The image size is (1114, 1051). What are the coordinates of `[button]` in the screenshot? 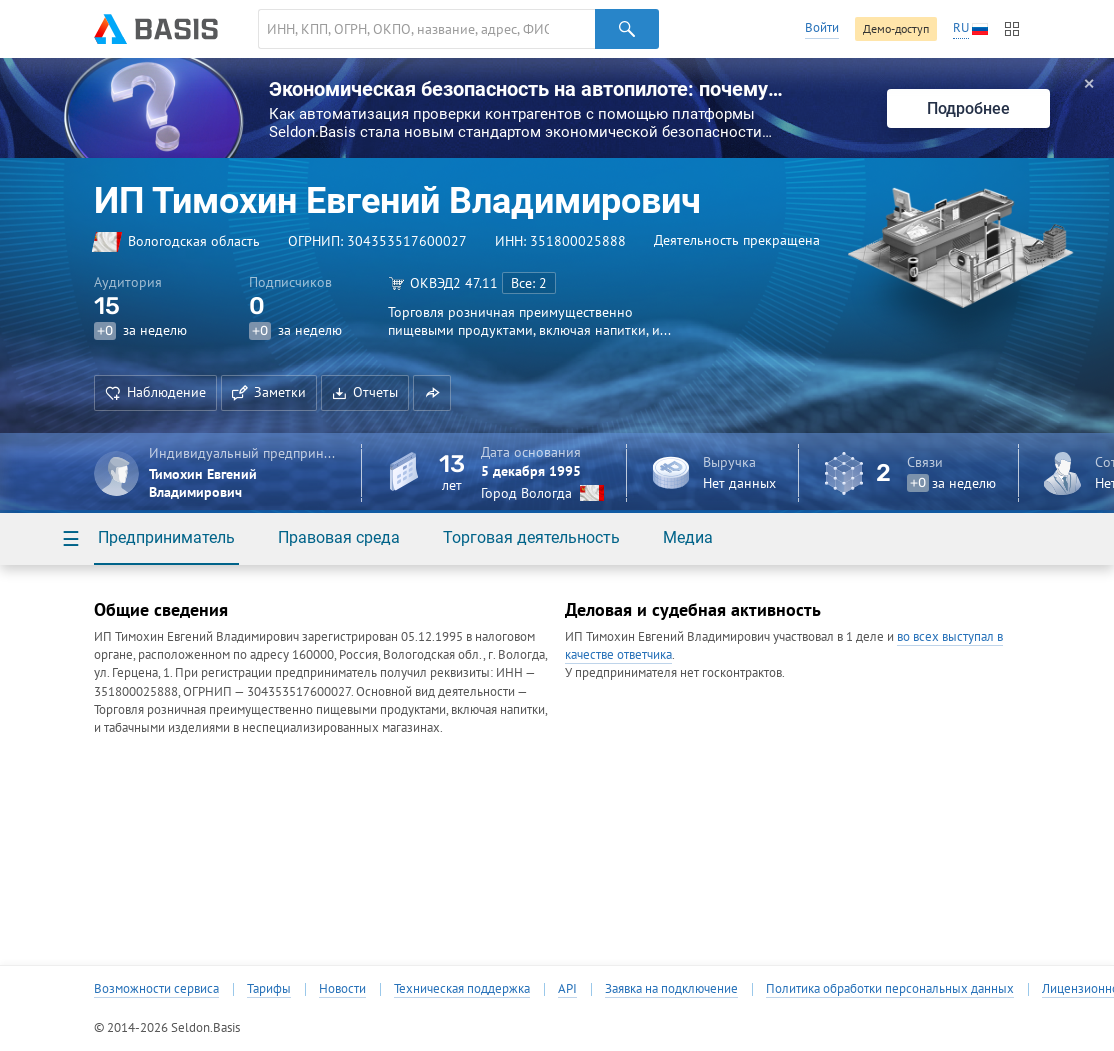 It's located at (432, 393).